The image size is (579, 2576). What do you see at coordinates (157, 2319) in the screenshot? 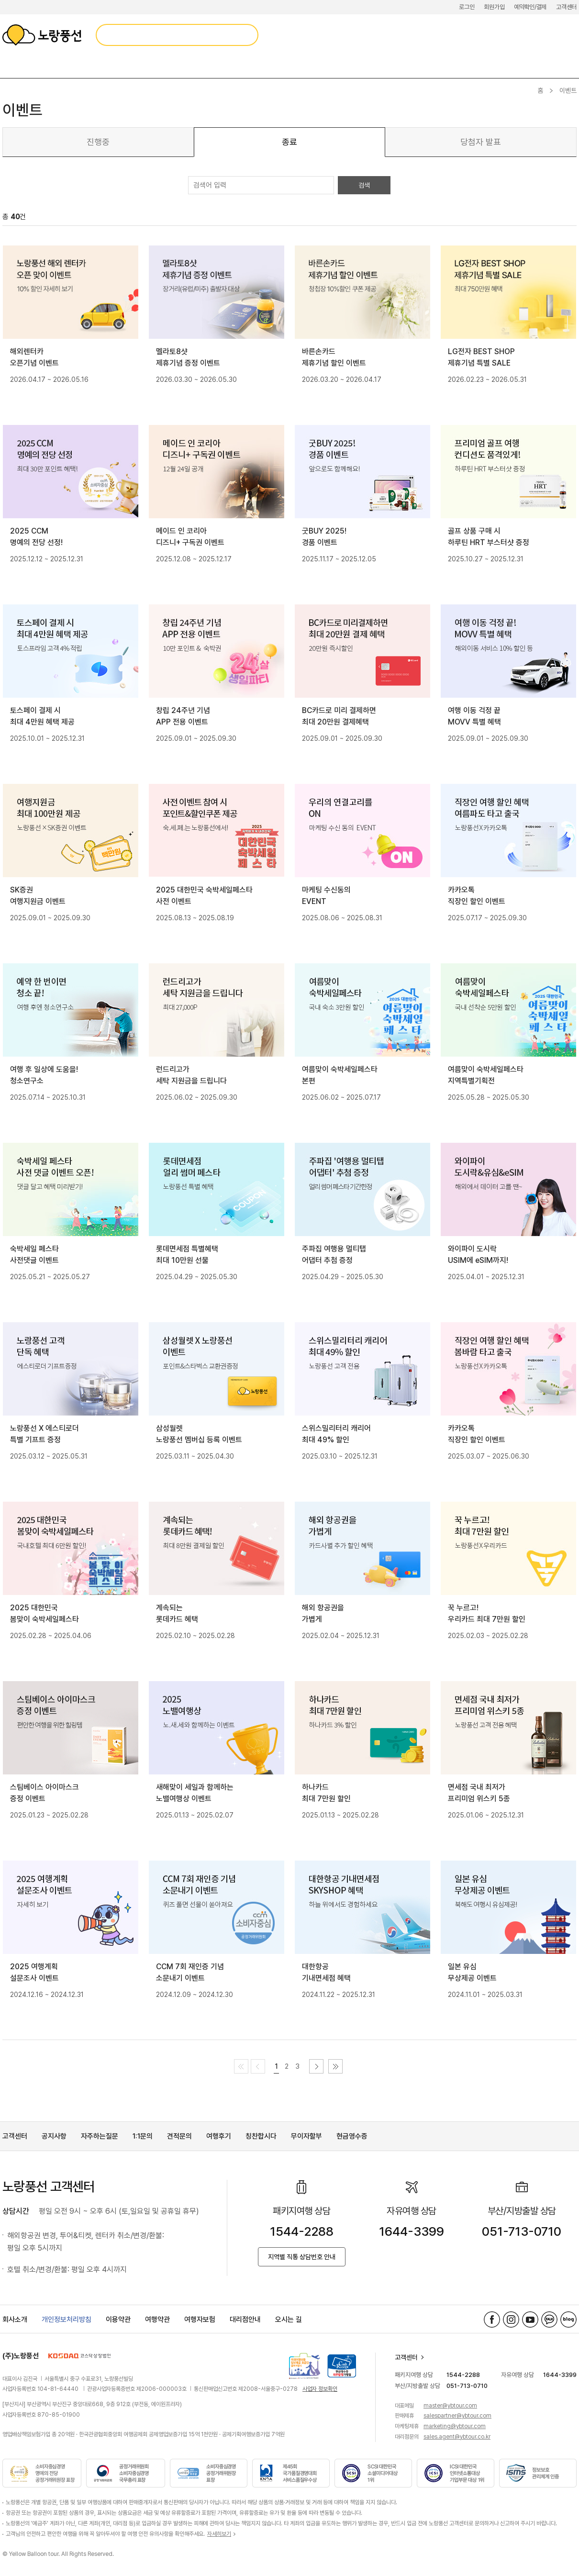
I see `여행약관` at bounding box center [157, 2319].